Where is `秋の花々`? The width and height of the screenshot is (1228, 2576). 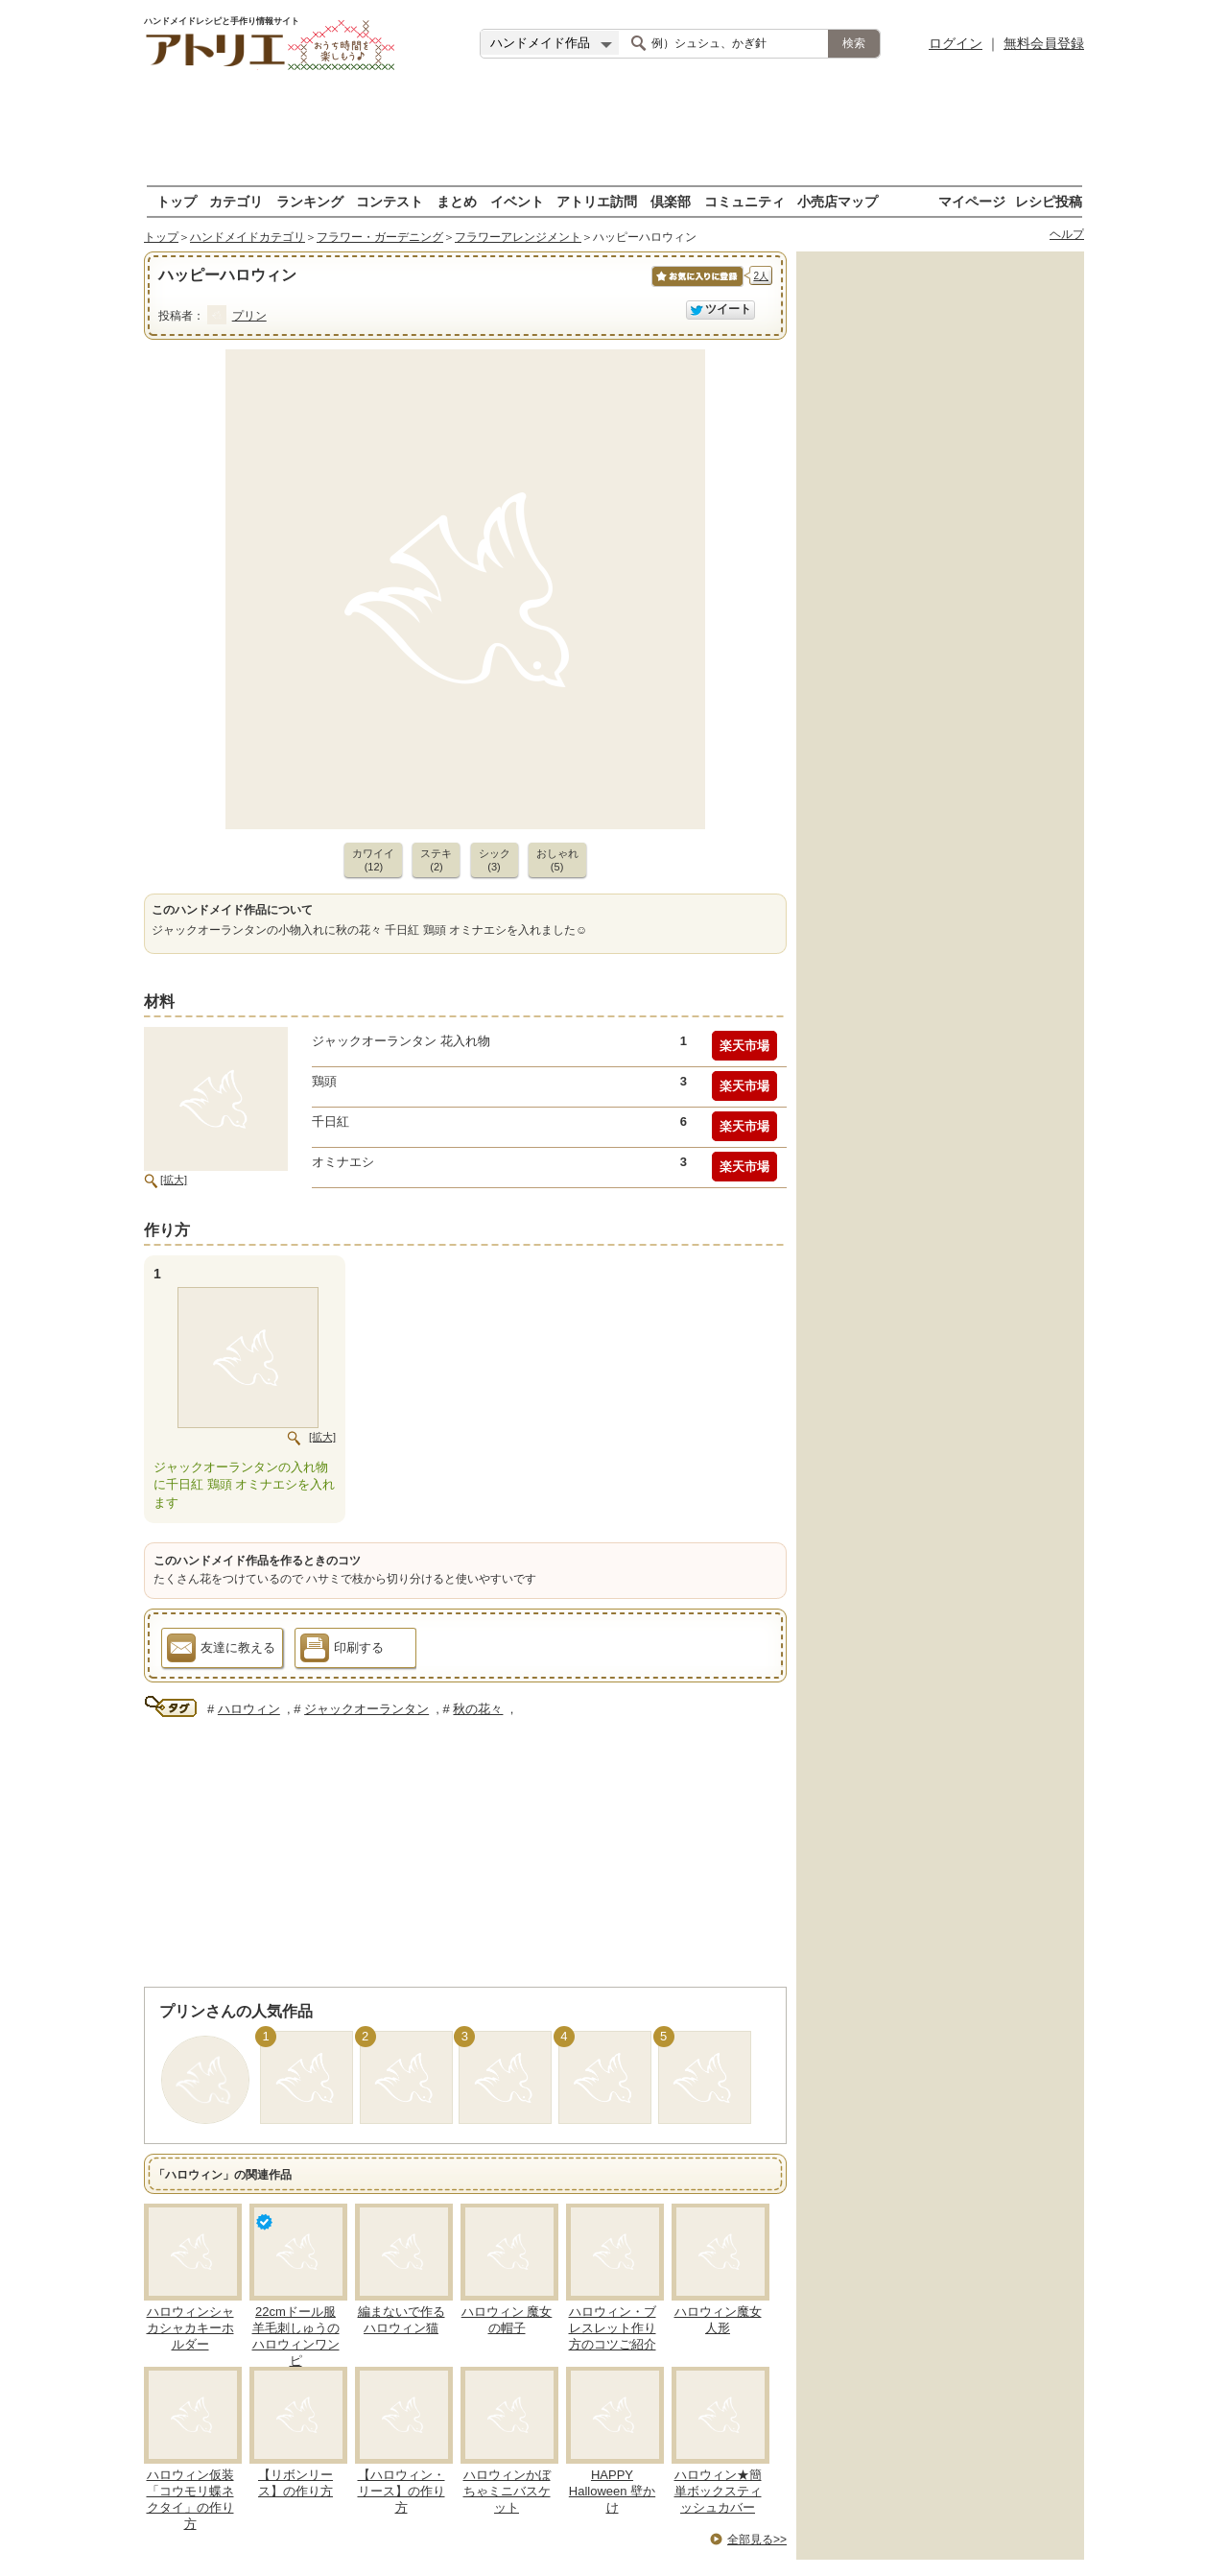
秋の花々 is located at coordinates (478, 1709).